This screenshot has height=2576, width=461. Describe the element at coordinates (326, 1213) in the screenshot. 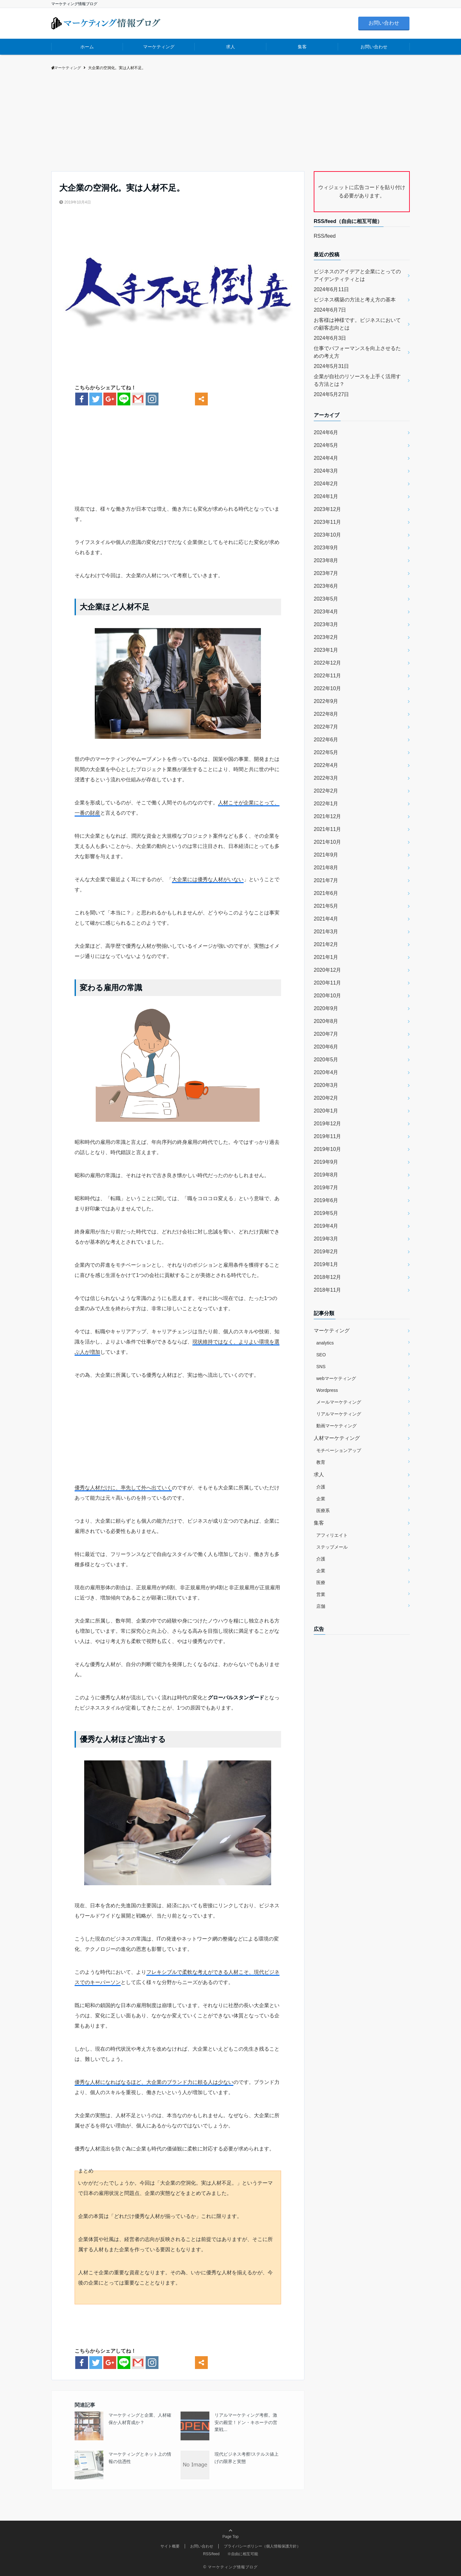

I see `2019年5月` at that location.